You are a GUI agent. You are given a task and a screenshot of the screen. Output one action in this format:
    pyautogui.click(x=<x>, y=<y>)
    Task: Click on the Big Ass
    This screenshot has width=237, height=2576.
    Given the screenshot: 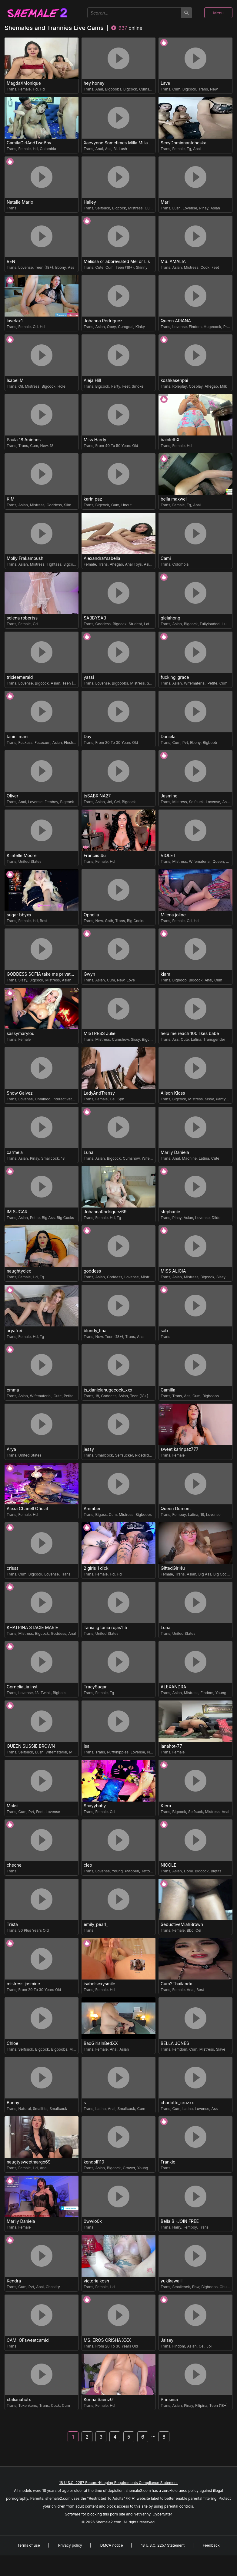 What is the action you would take?
    pyautogui.click(x=48, y=1217)
    